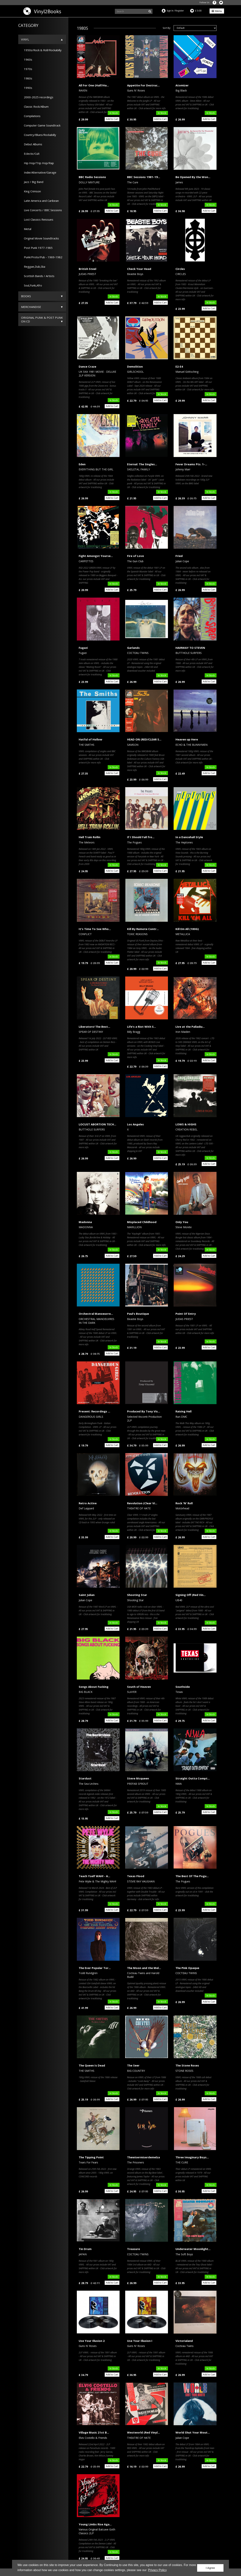  I want to click on Present: Recordings ..., so click(94, 1411).